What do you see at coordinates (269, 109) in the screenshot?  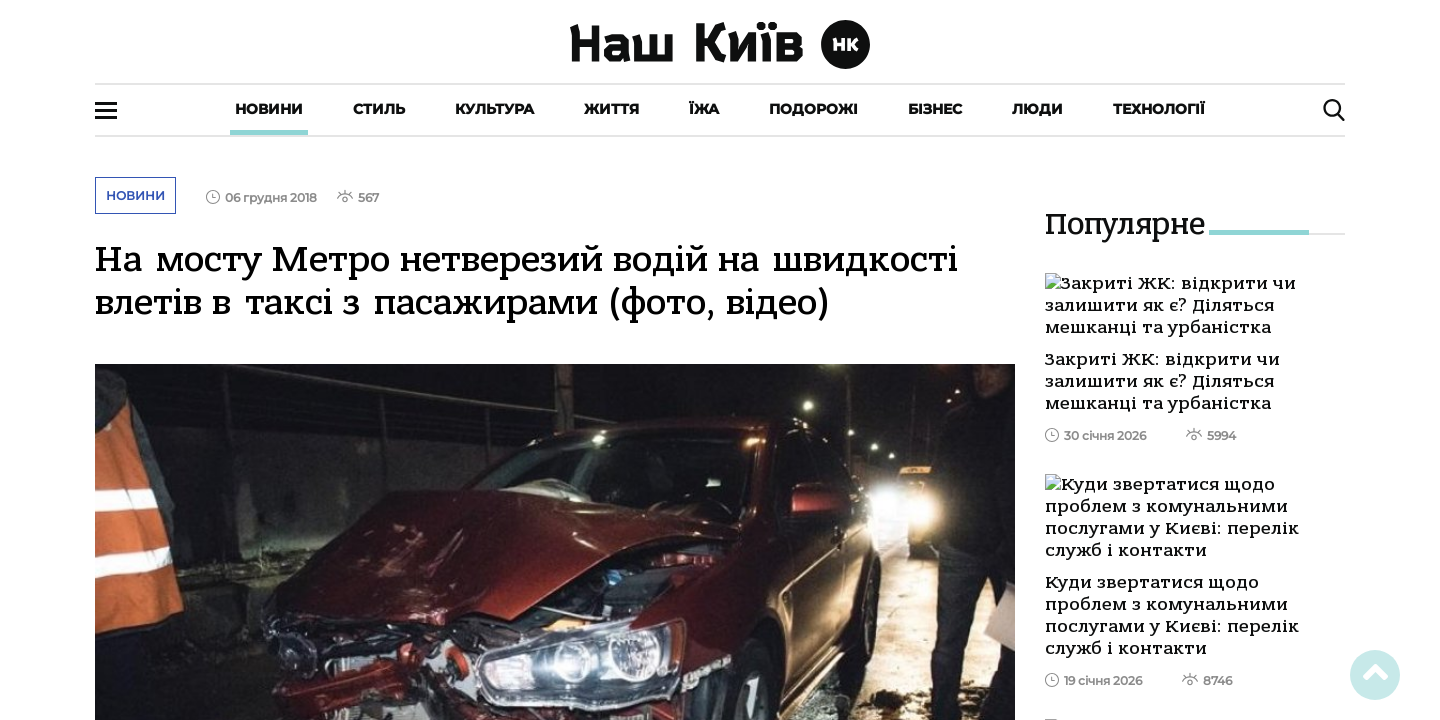 I see `Новини` at bounding box center [269, 109].